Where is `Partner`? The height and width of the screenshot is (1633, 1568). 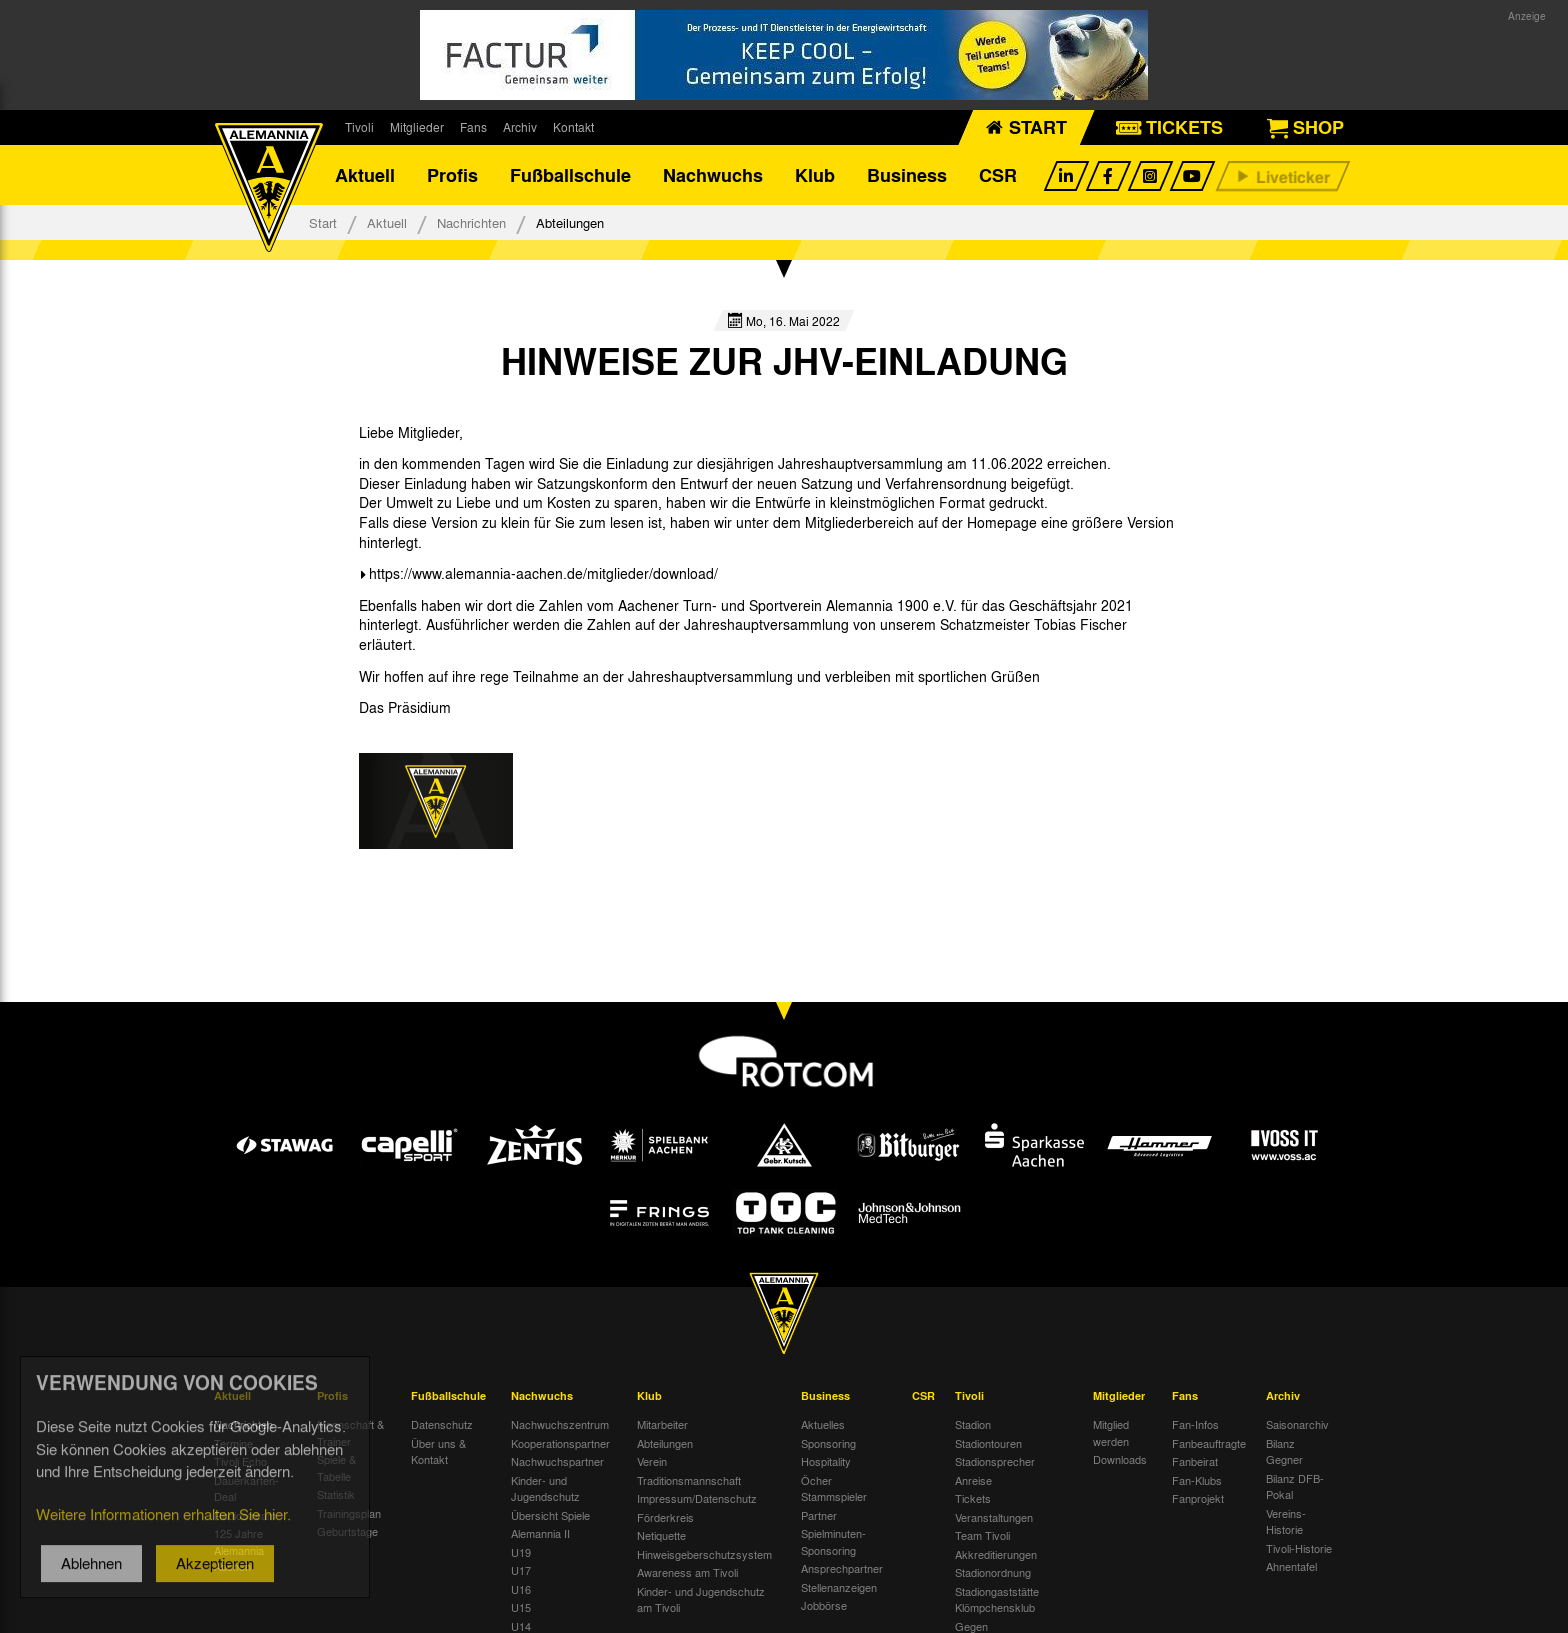 Partner is located at coordinates (819, 1515).